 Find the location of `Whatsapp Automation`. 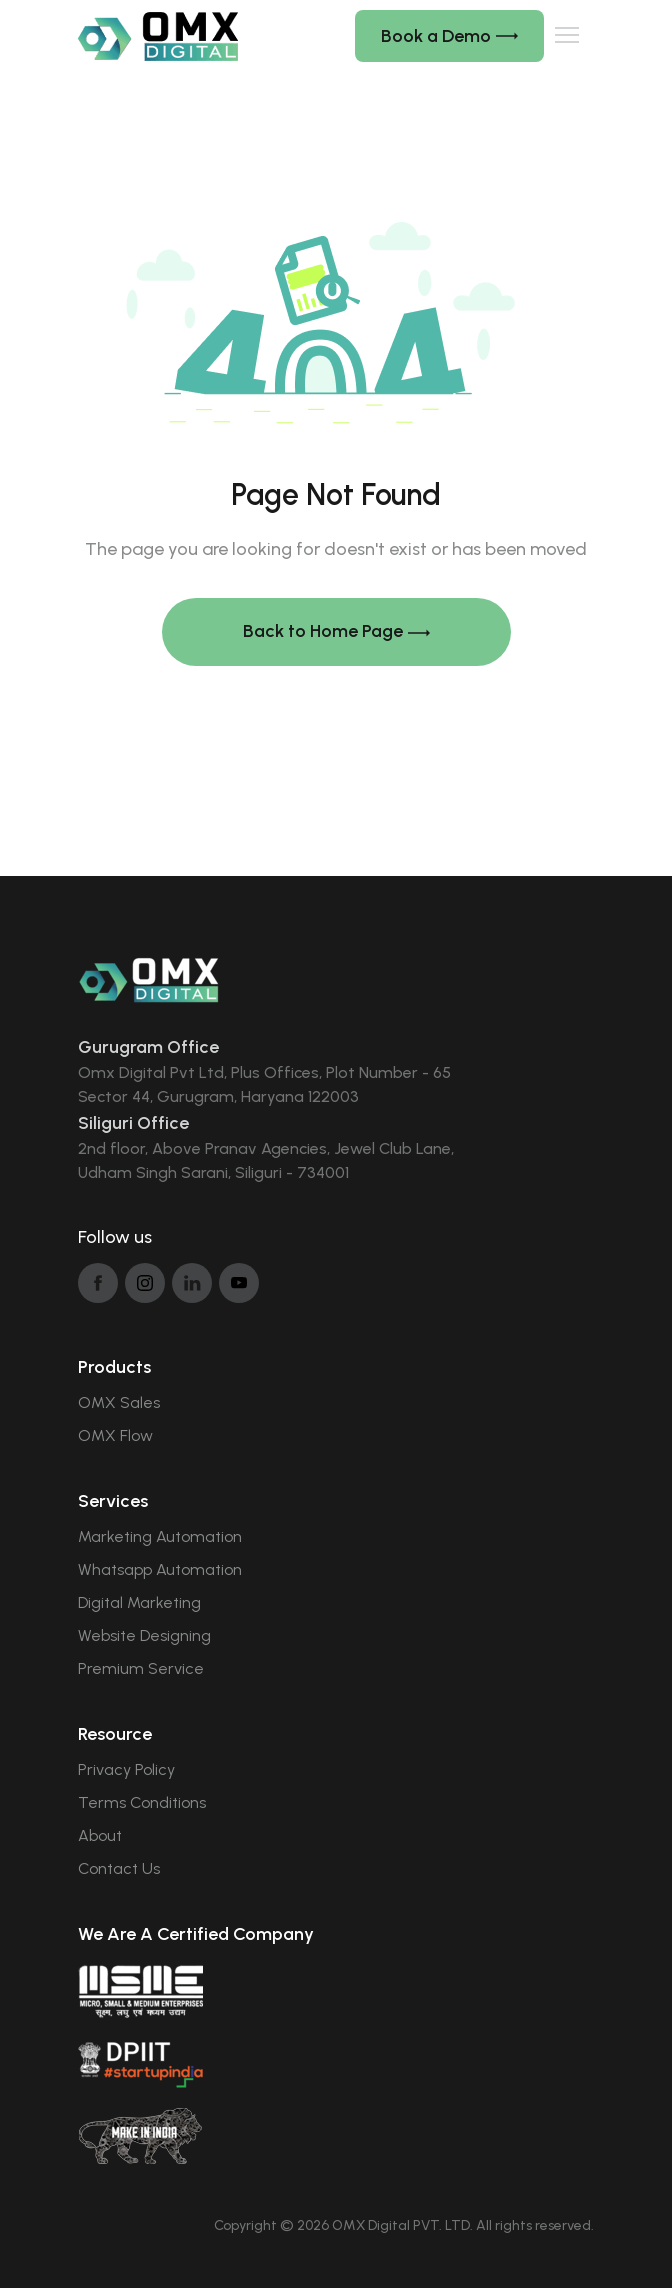

Whatsapp Automation is located at coordinates (160, 1569).